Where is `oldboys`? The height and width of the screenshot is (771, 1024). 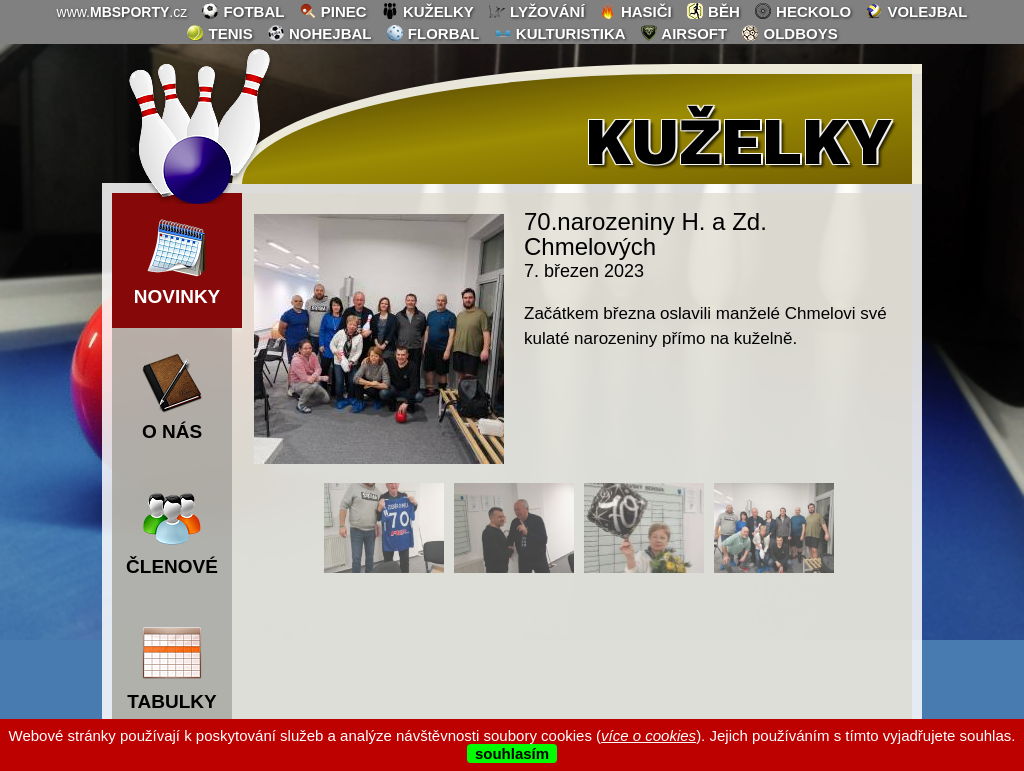
oldboys is located at coordinates (789, 33).